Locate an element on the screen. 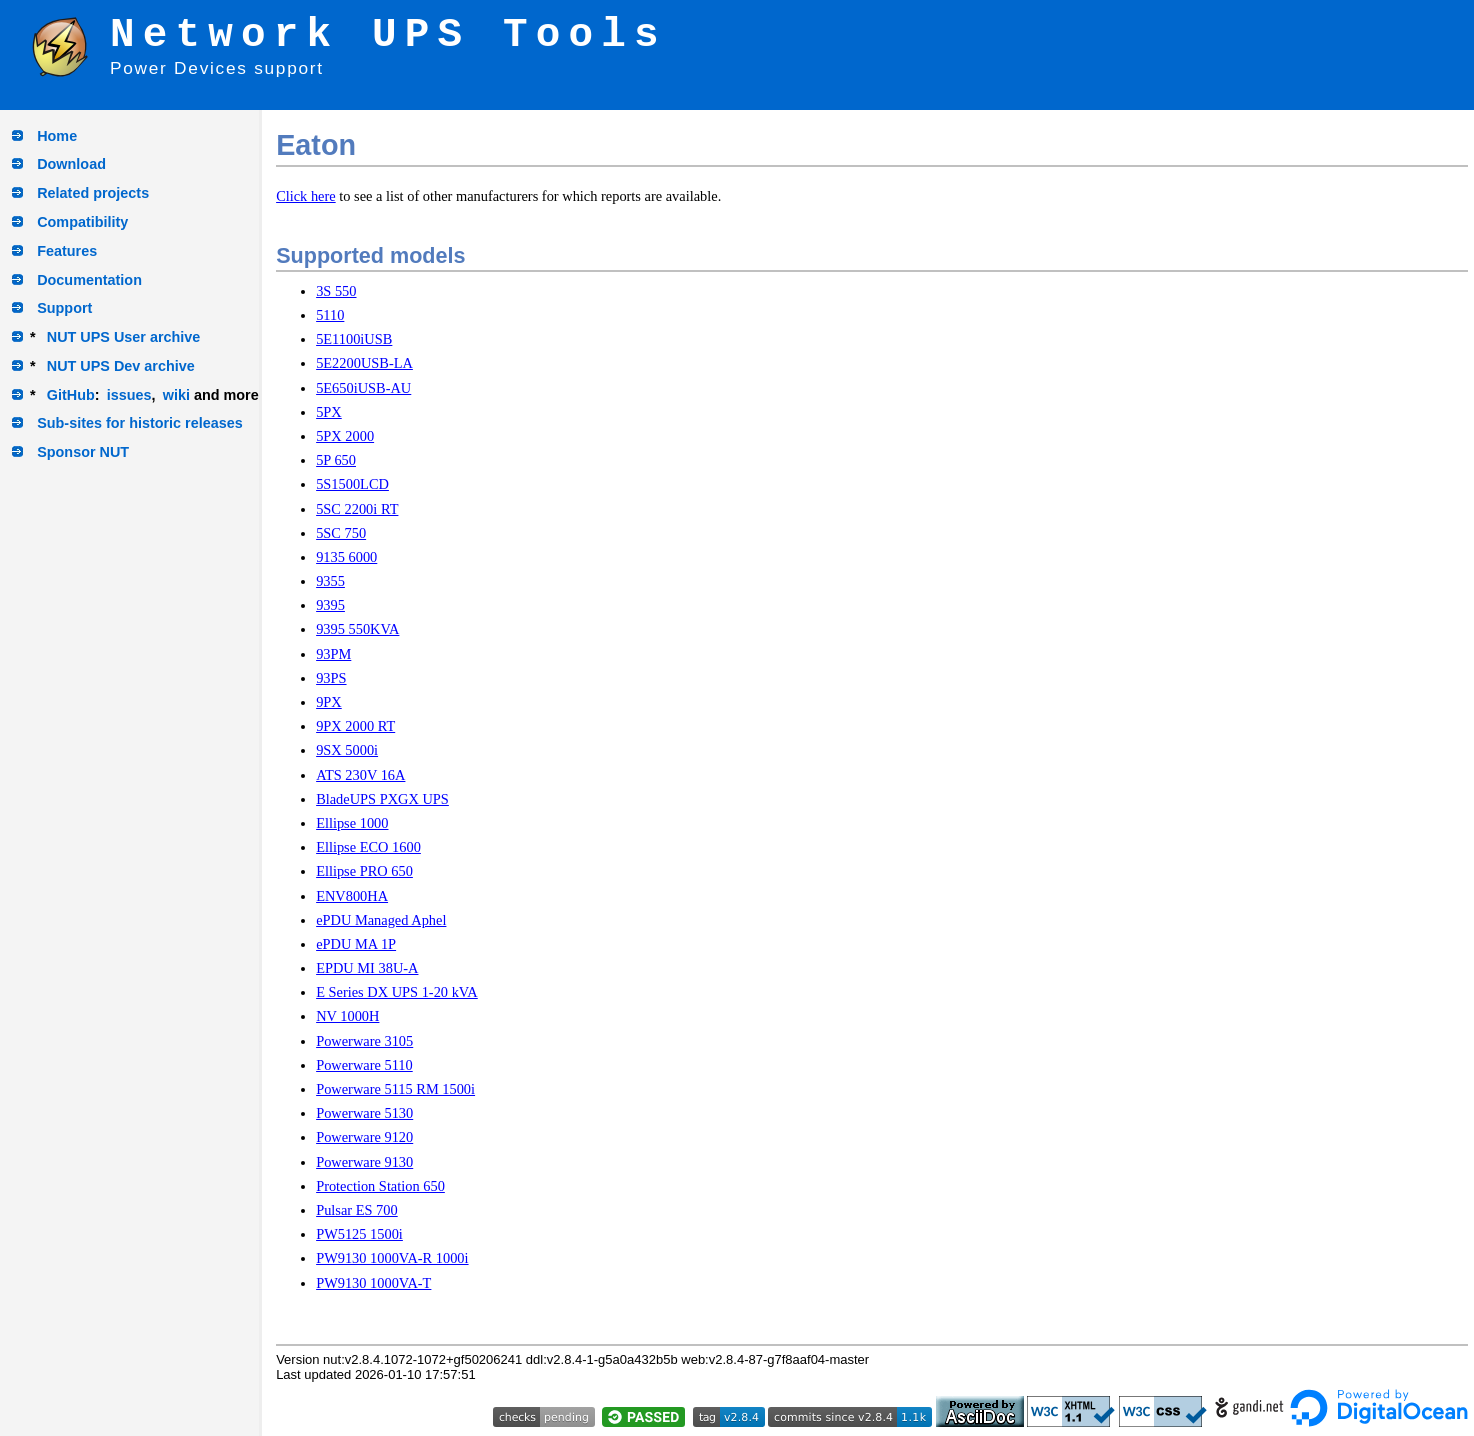 This screenshot has height=1436, width=1474. issues is located at coordinates (129, 395).